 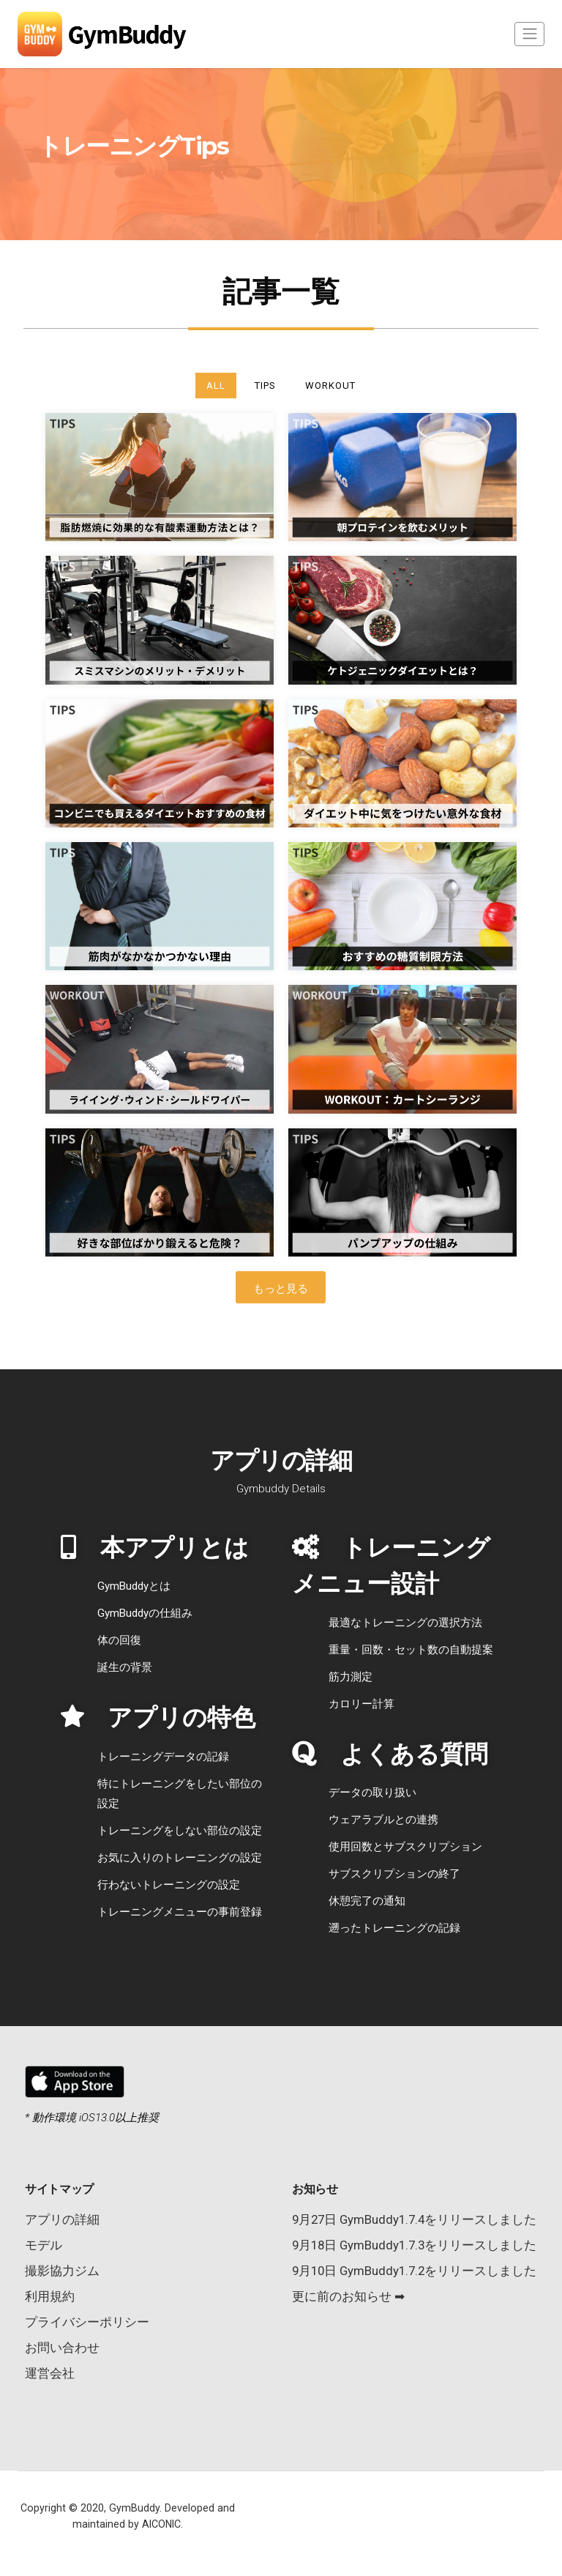 What do you see at coordinates (405, 1846) in the screenshot?
I see `使用回数とサブスクリプション` at bounding box center [405, 1846].